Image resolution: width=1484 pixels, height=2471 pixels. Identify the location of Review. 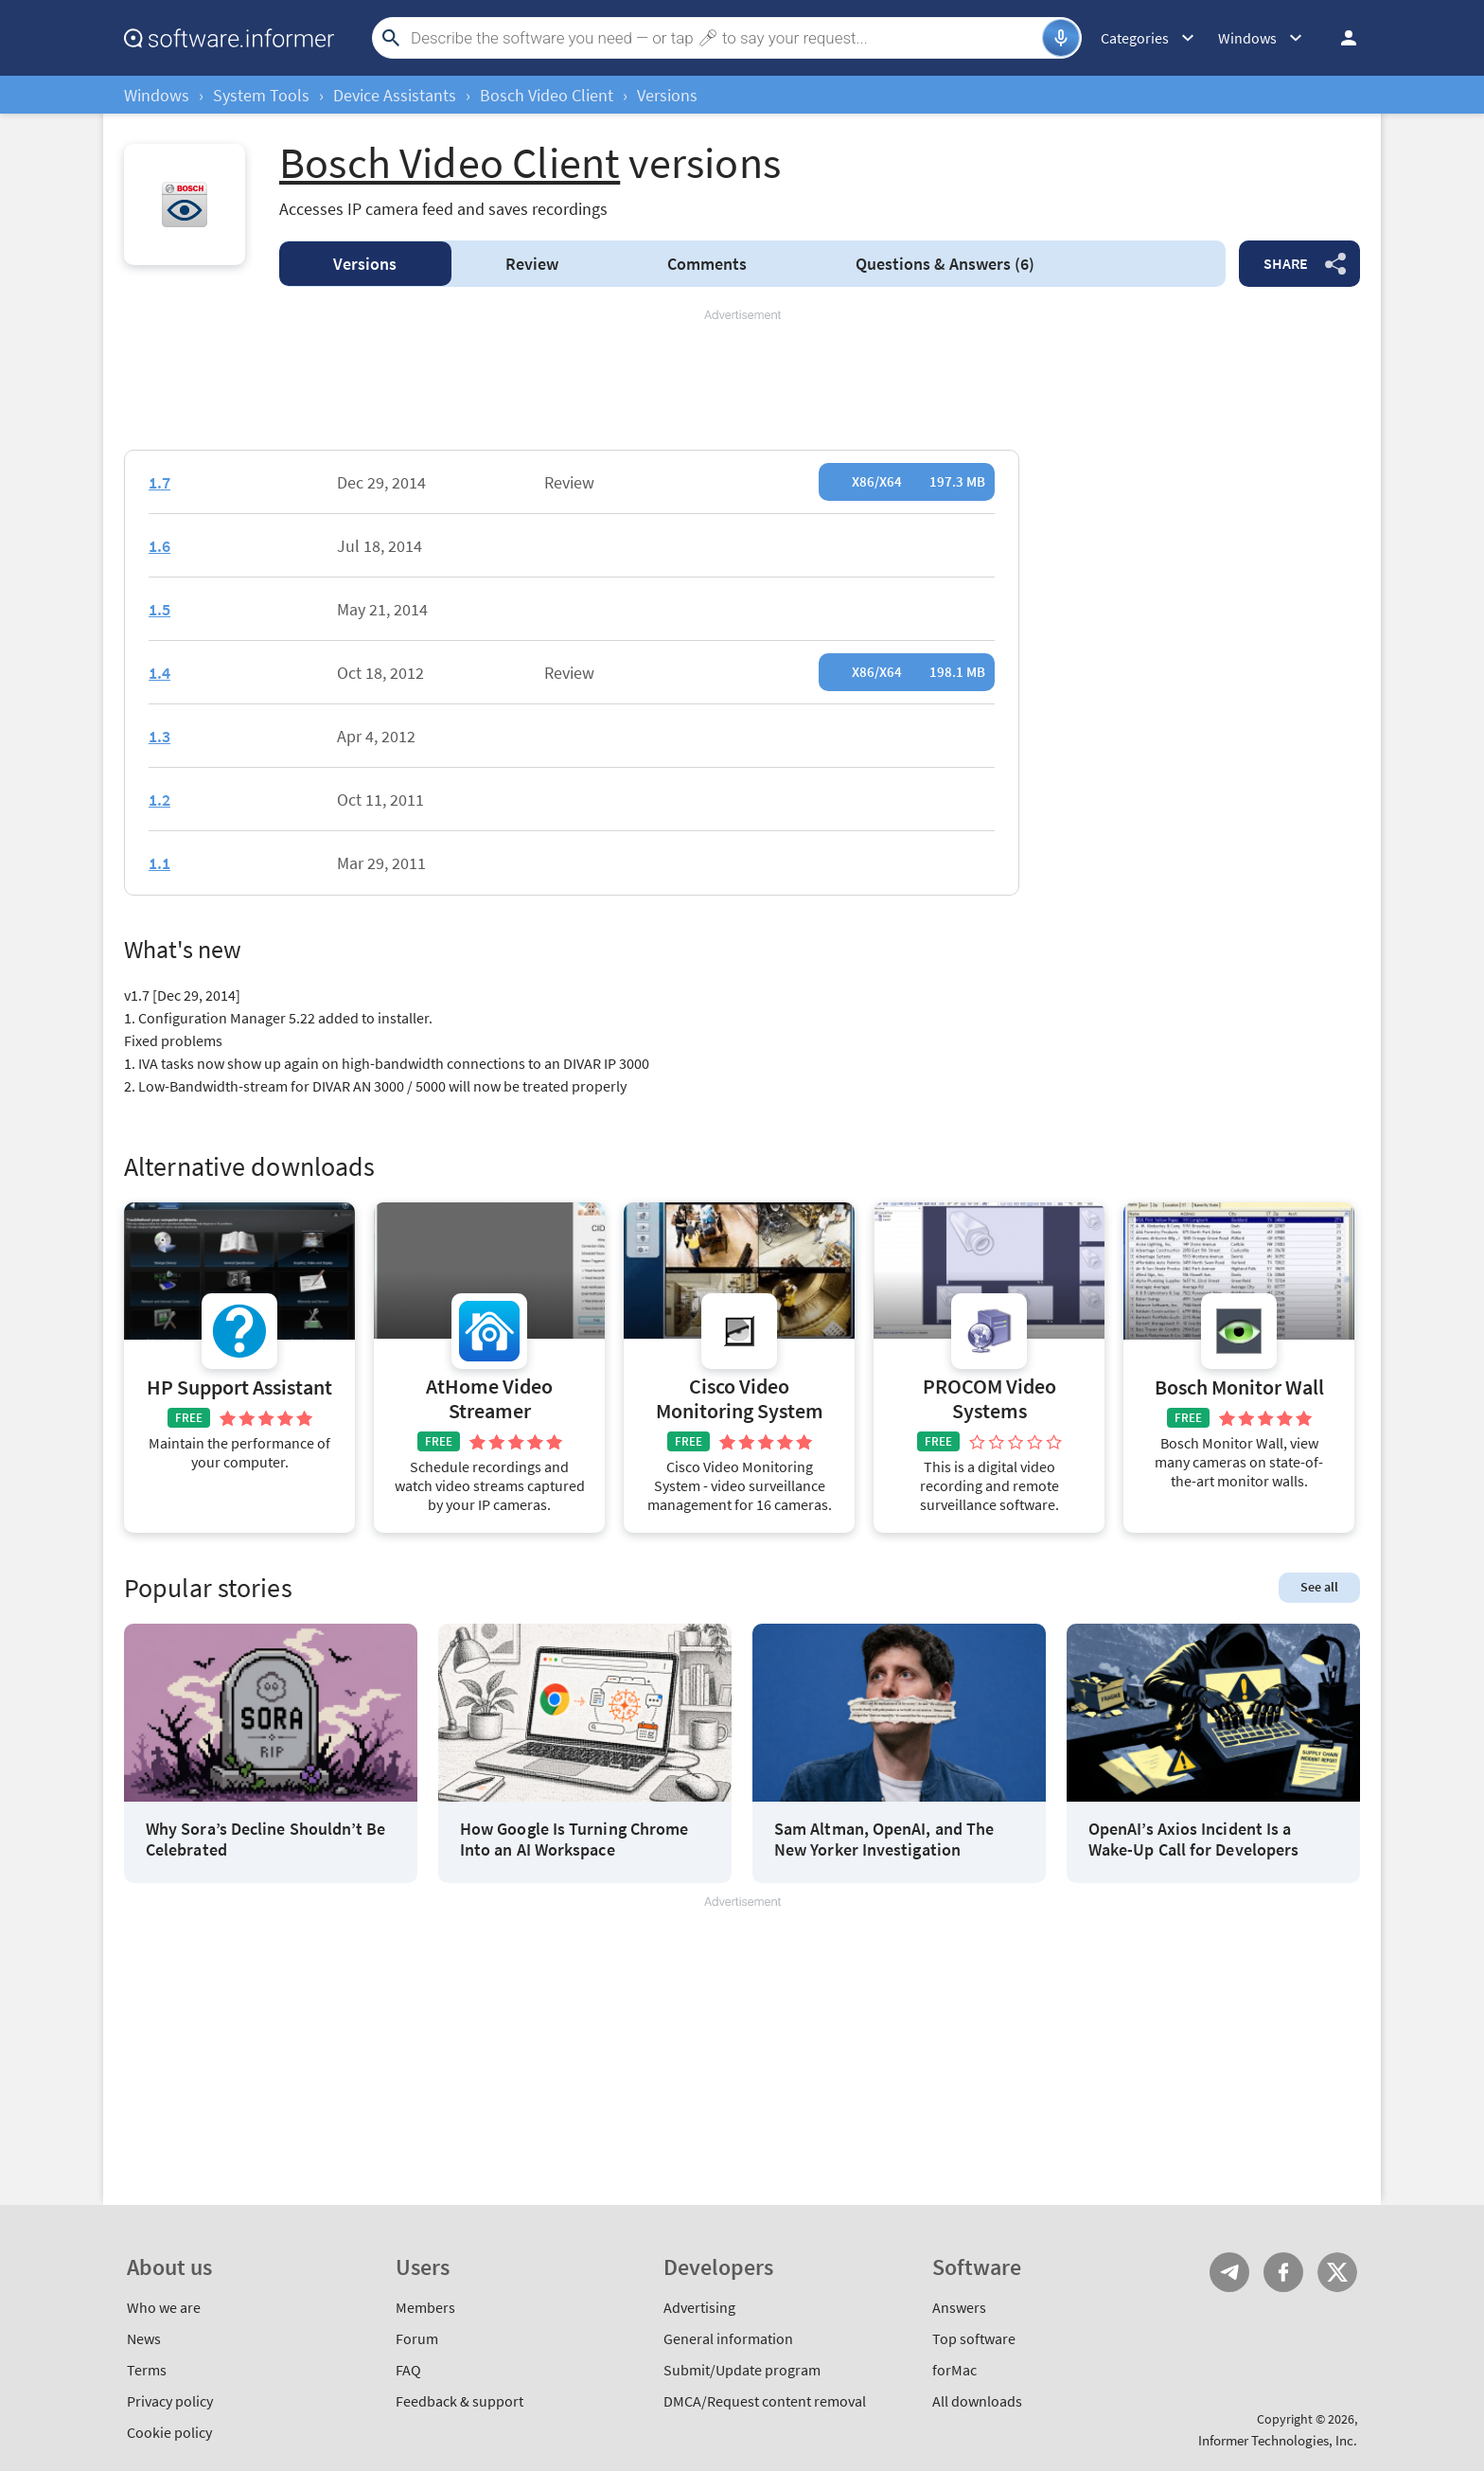
(531, 264).